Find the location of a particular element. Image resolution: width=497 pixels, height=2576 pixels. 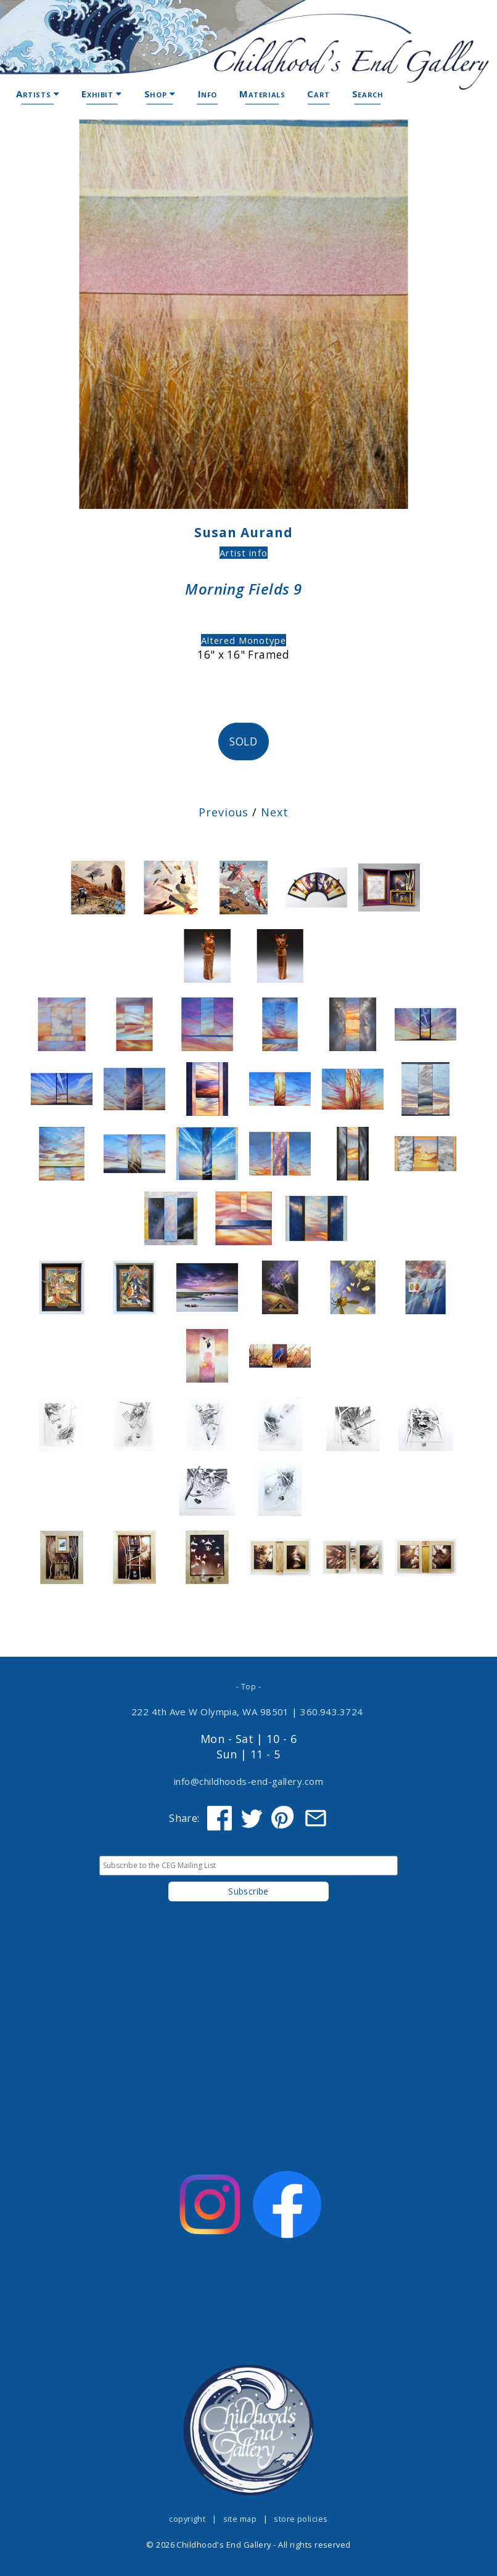

info@childhoods-end-gallery.com is located at coordinates (248, 1781).